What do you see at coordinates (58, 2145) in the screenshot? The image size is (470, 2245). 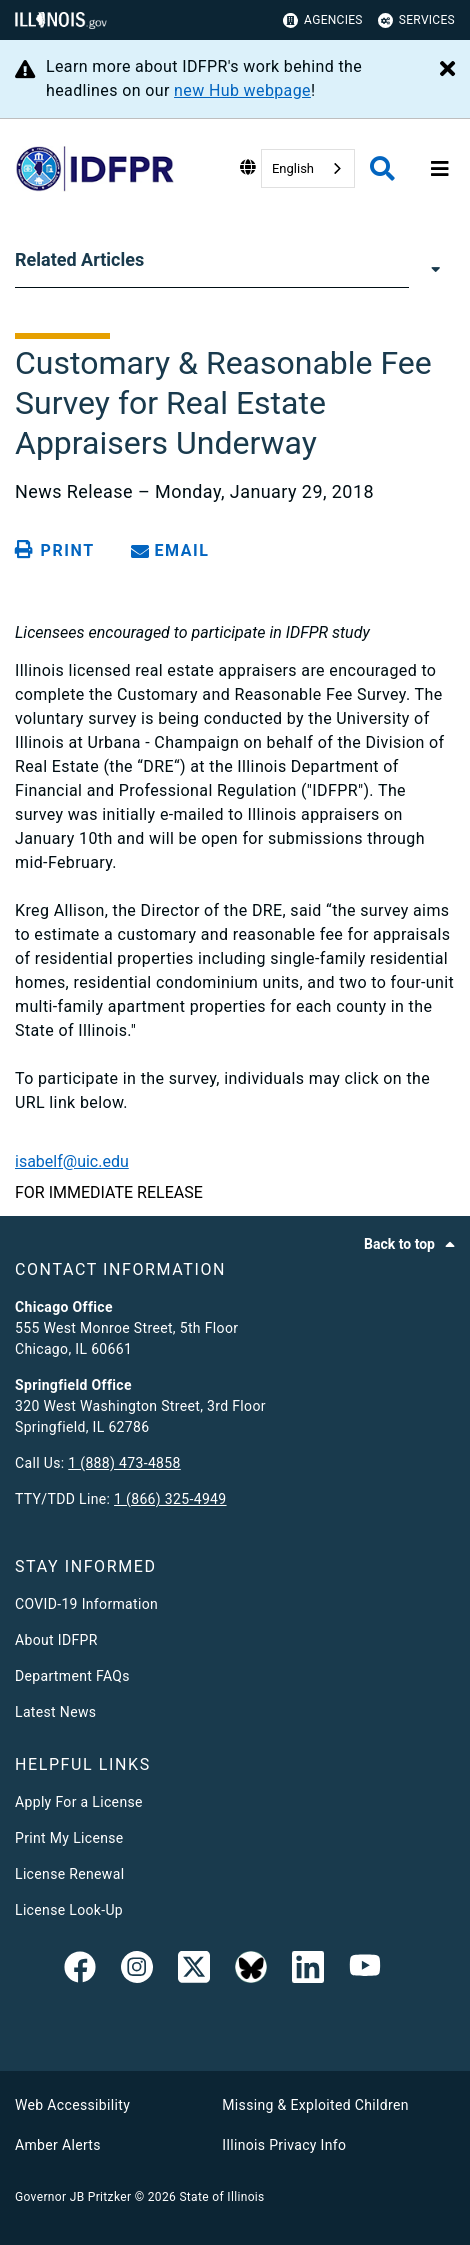 I see `Amber Alerts` at bounding box center [58, 2145].